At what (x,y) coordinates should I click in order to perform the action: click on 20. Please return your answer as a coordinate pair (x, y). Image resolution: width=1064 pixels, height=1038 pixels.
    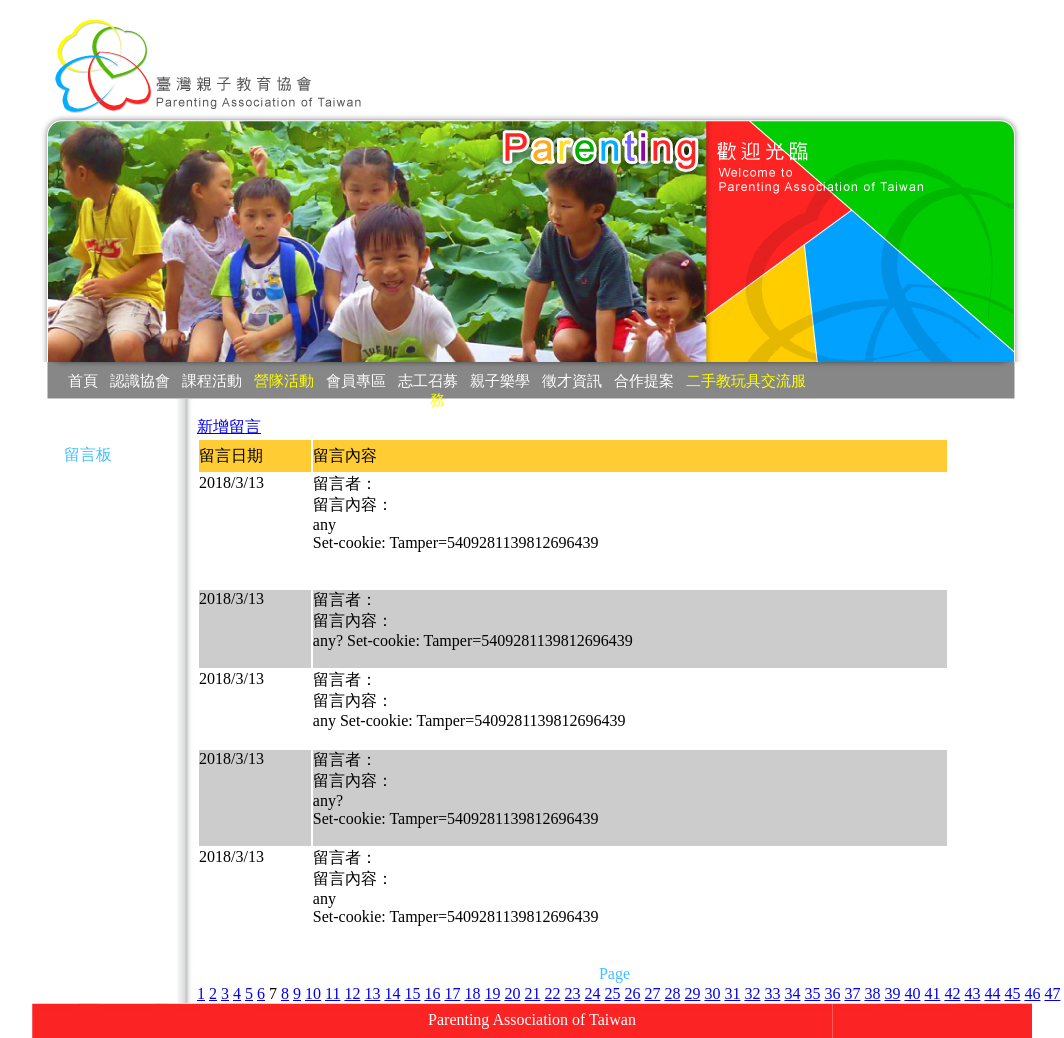
    Looking at the image, I should click on (512, 993).